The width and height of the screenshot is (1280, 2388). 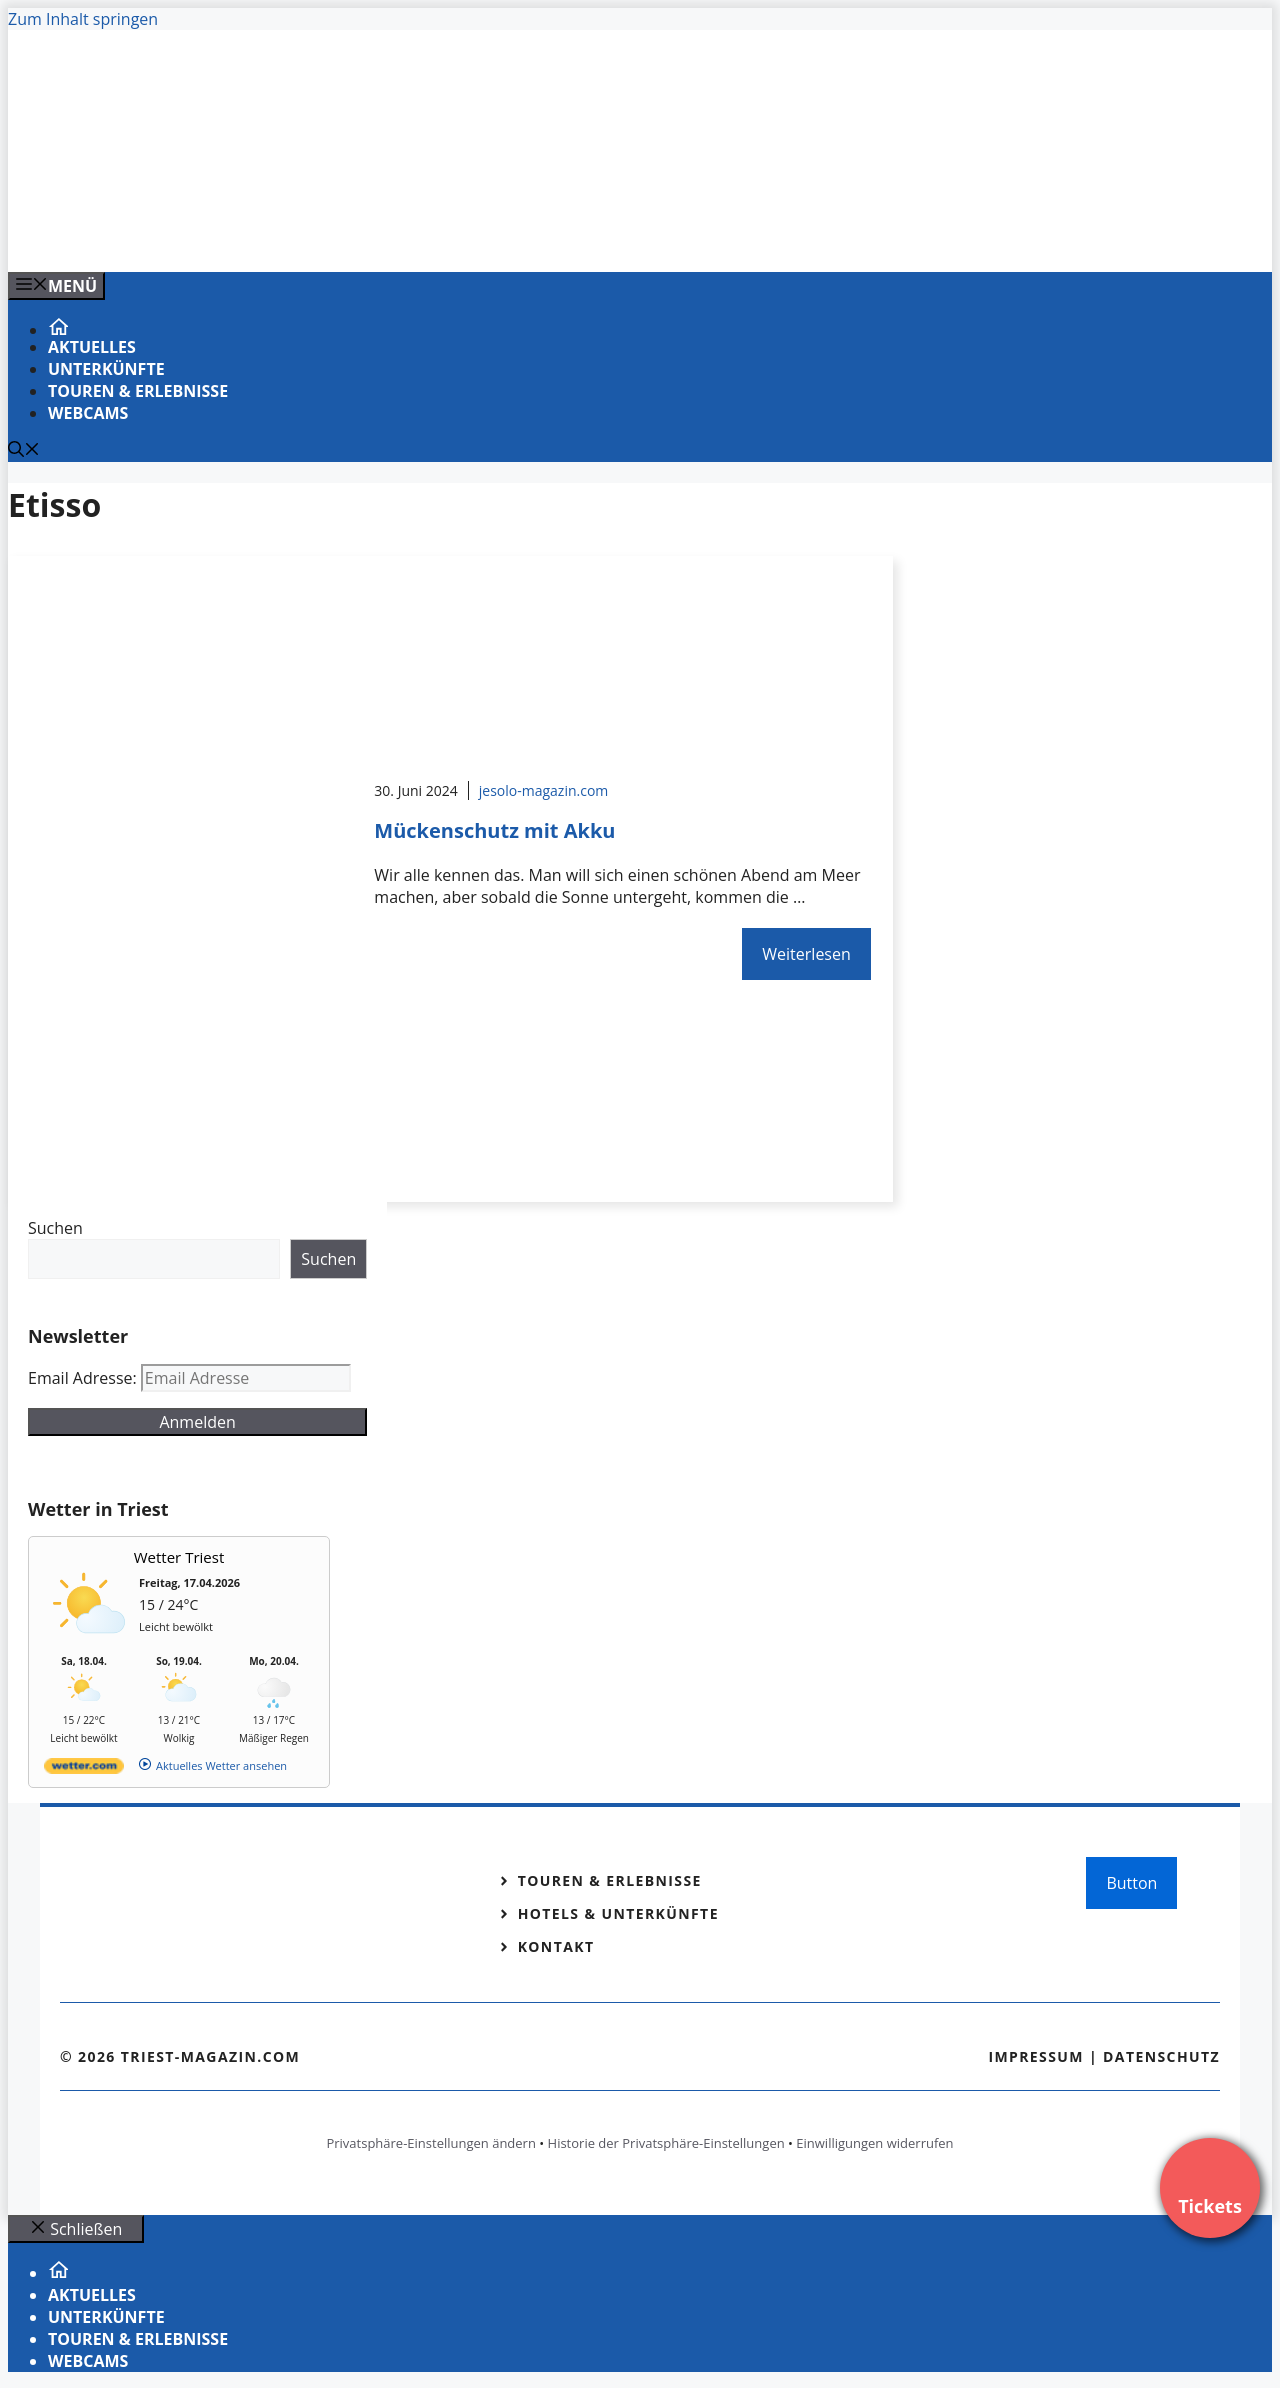 I want to click on Weiterlesen, so click(x=806, y=954).